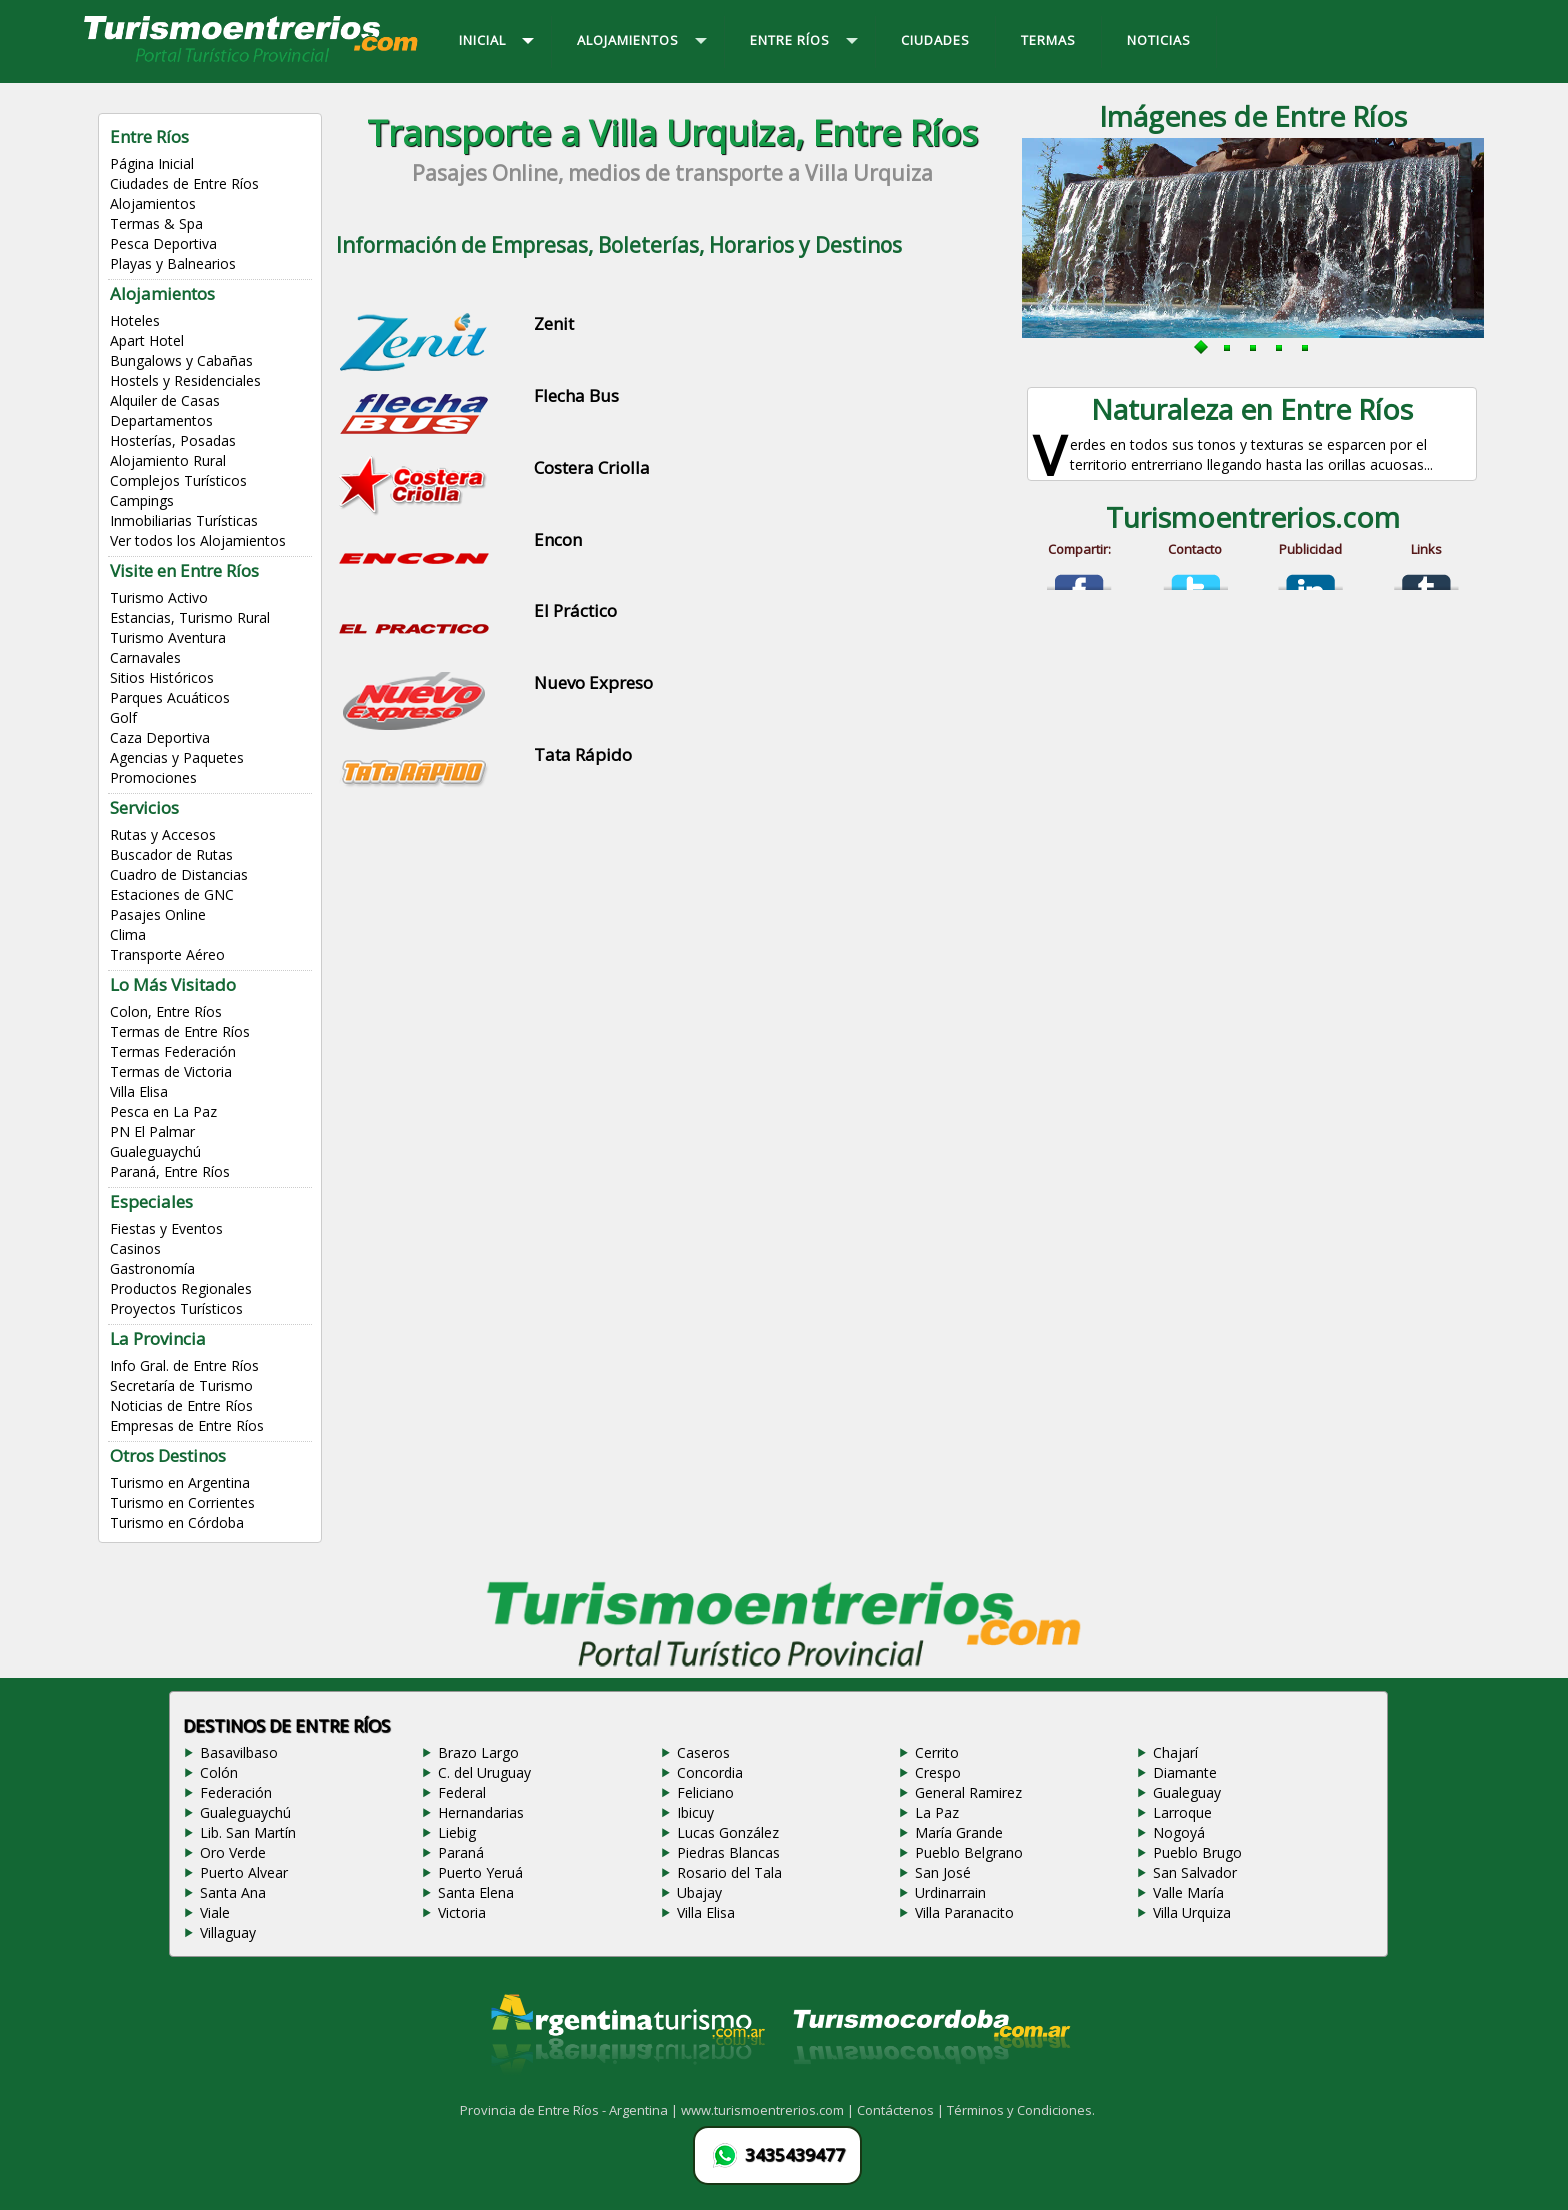  What do you see at coordinates (145, 657) in the screenshot?
I see `Carnavales` at bounding box center [145, 657].